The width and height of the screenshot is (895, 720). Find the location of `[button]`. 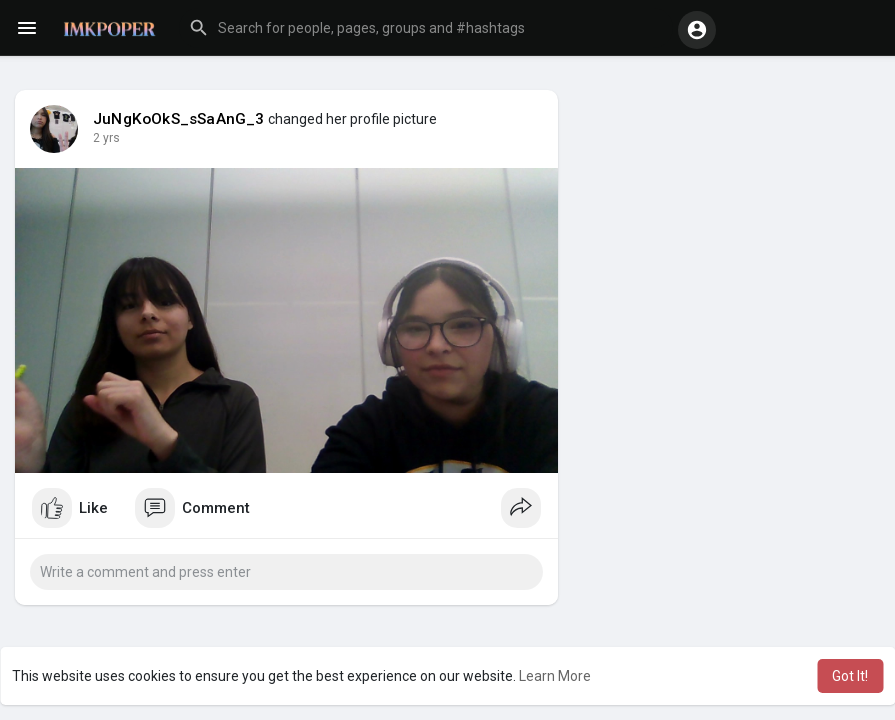

[button] is located at coordinates (426, 28).